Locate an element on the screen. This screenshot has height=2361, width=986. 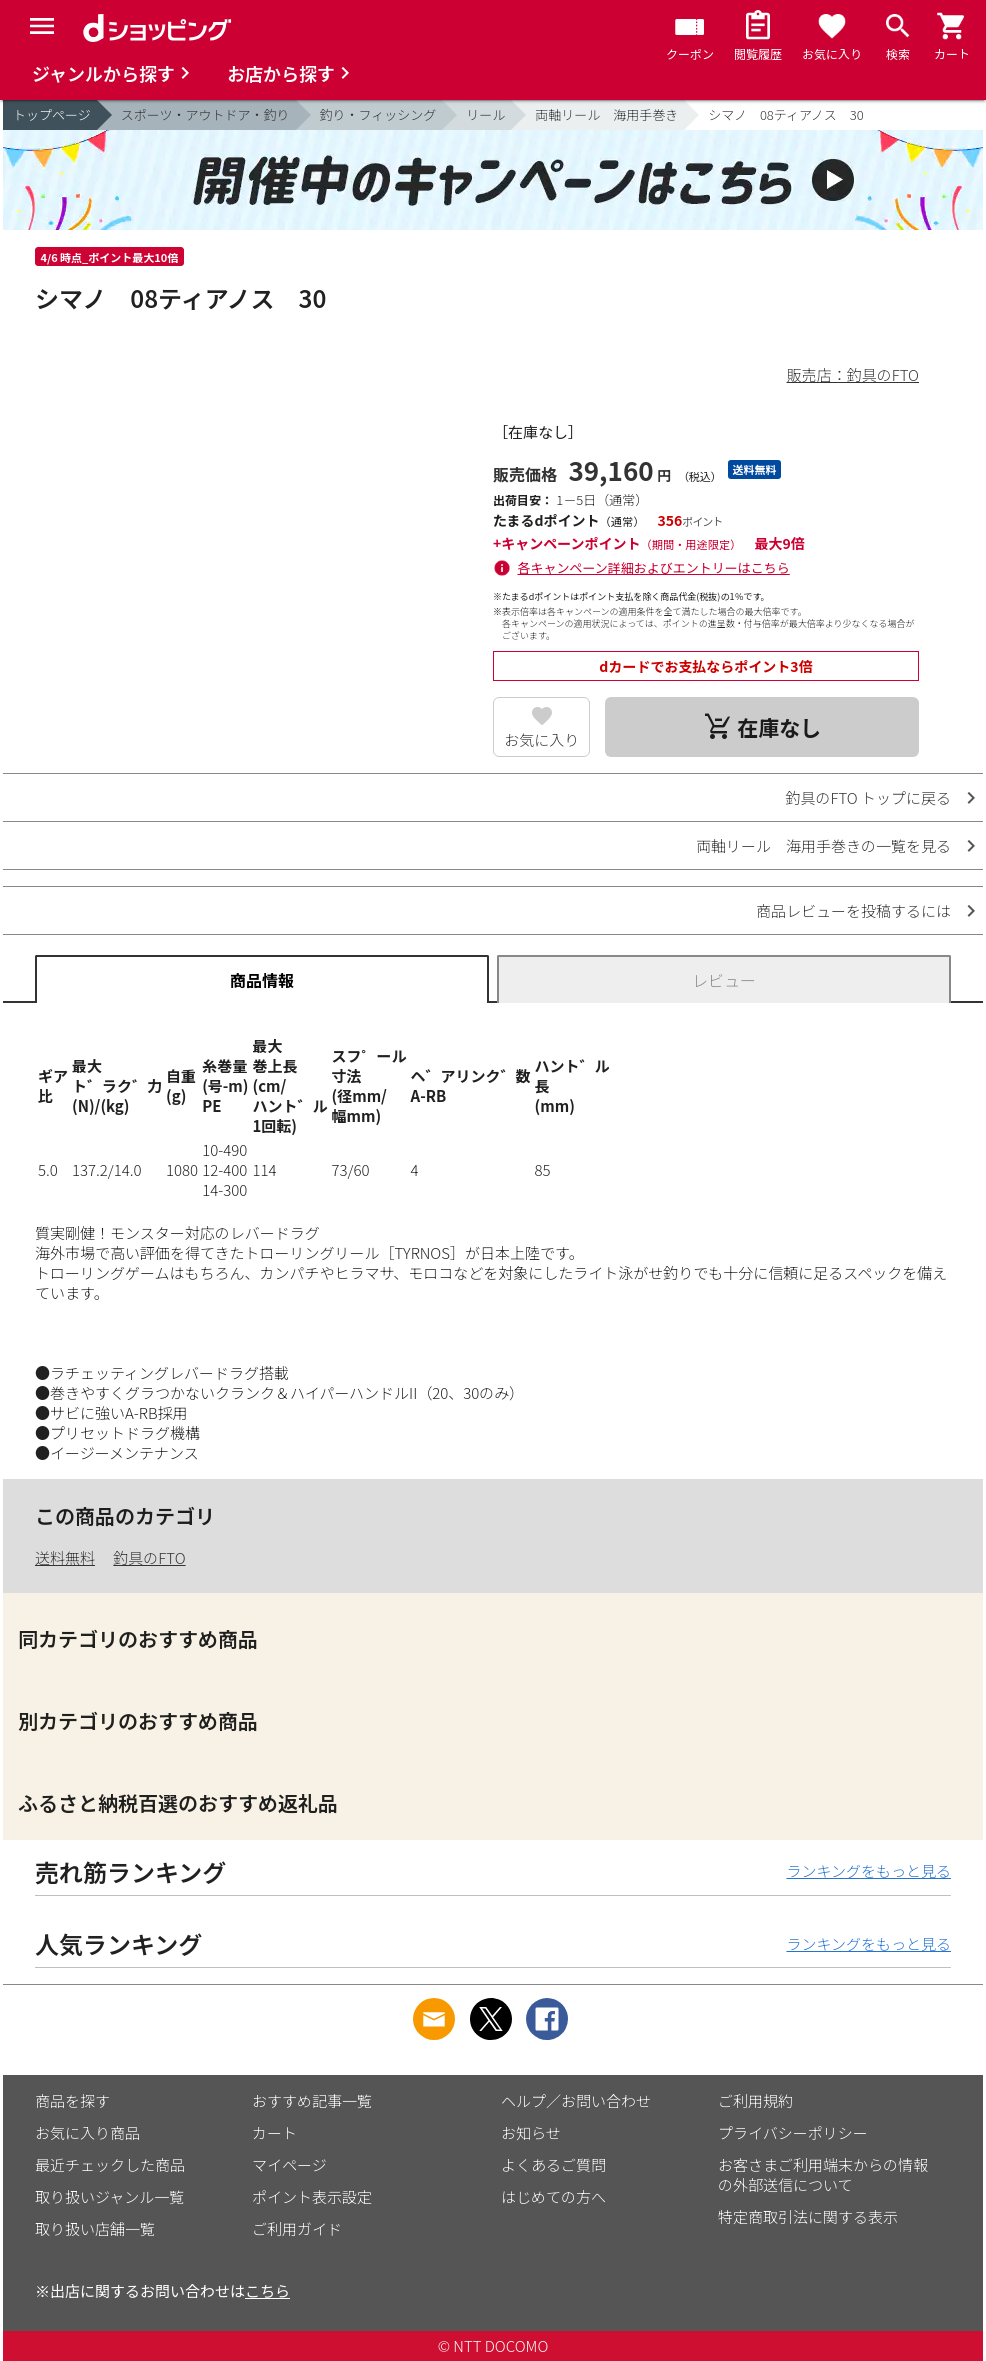
取り扱いジャンル一覧 is located at coordinates (109, 2196).